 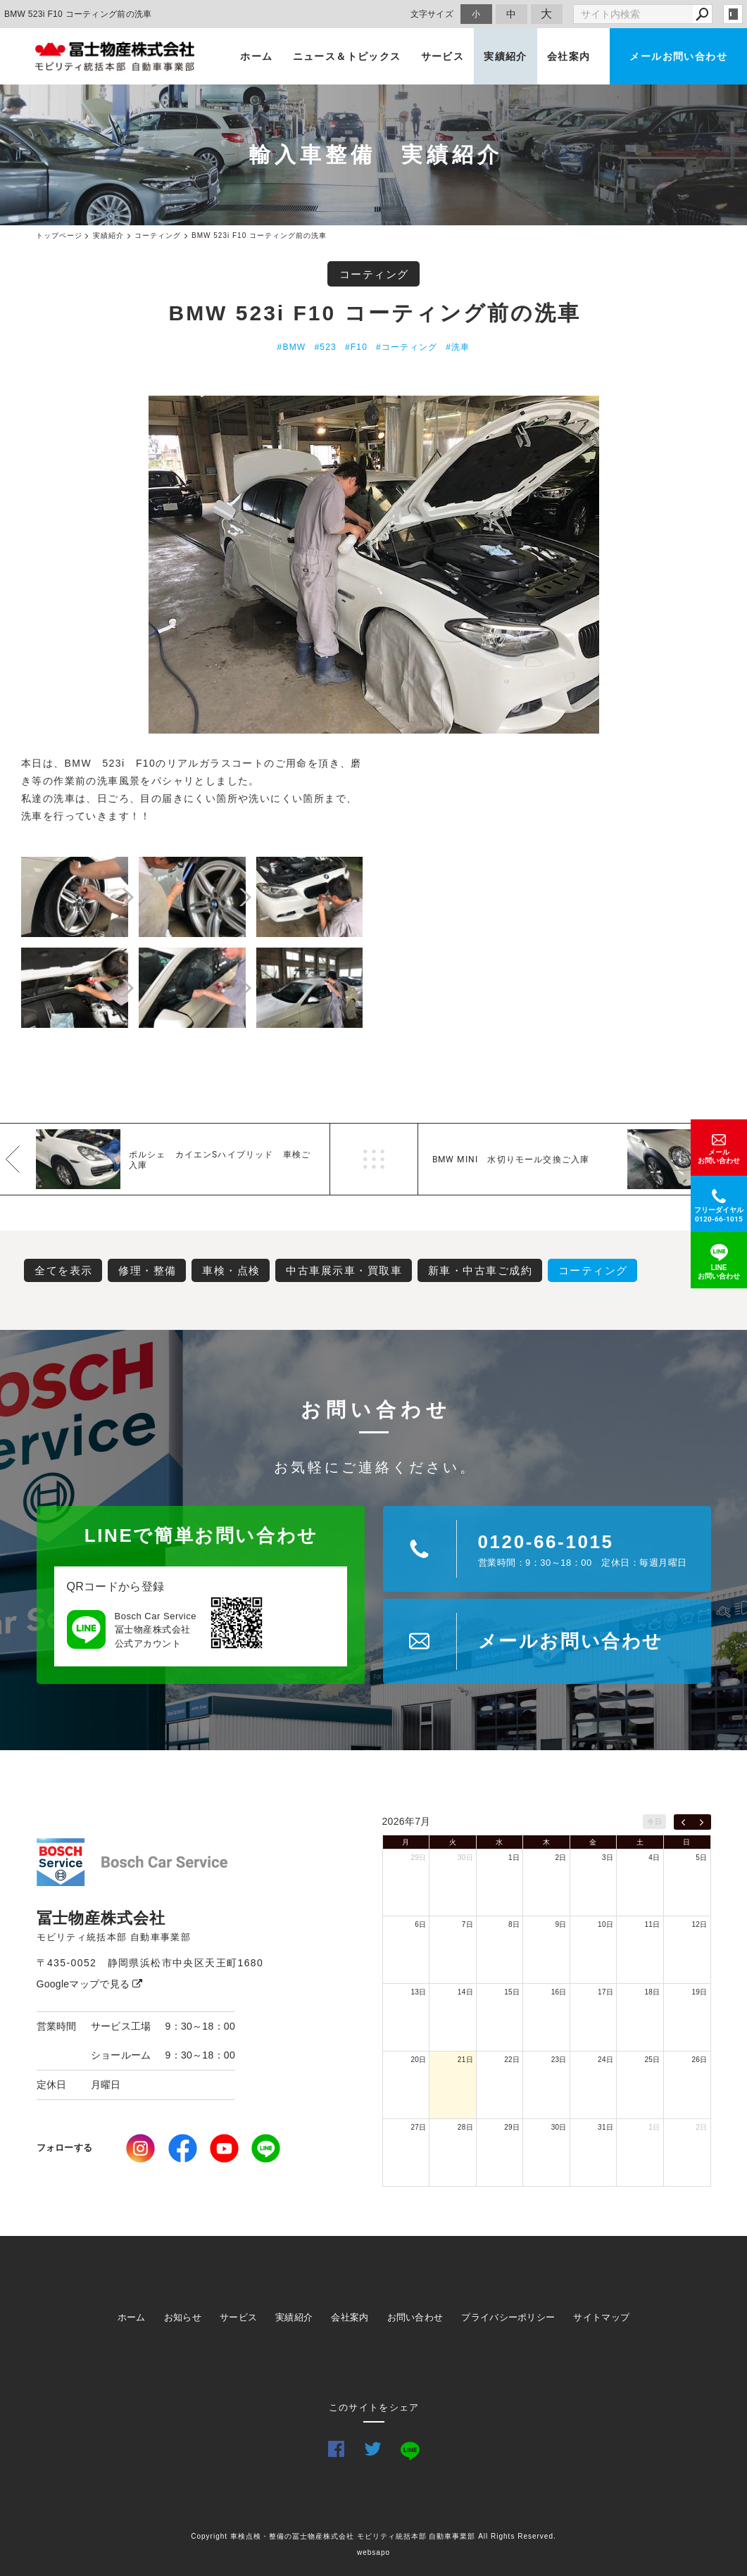 I want to click on 10日, so click(x=605, y=1924).